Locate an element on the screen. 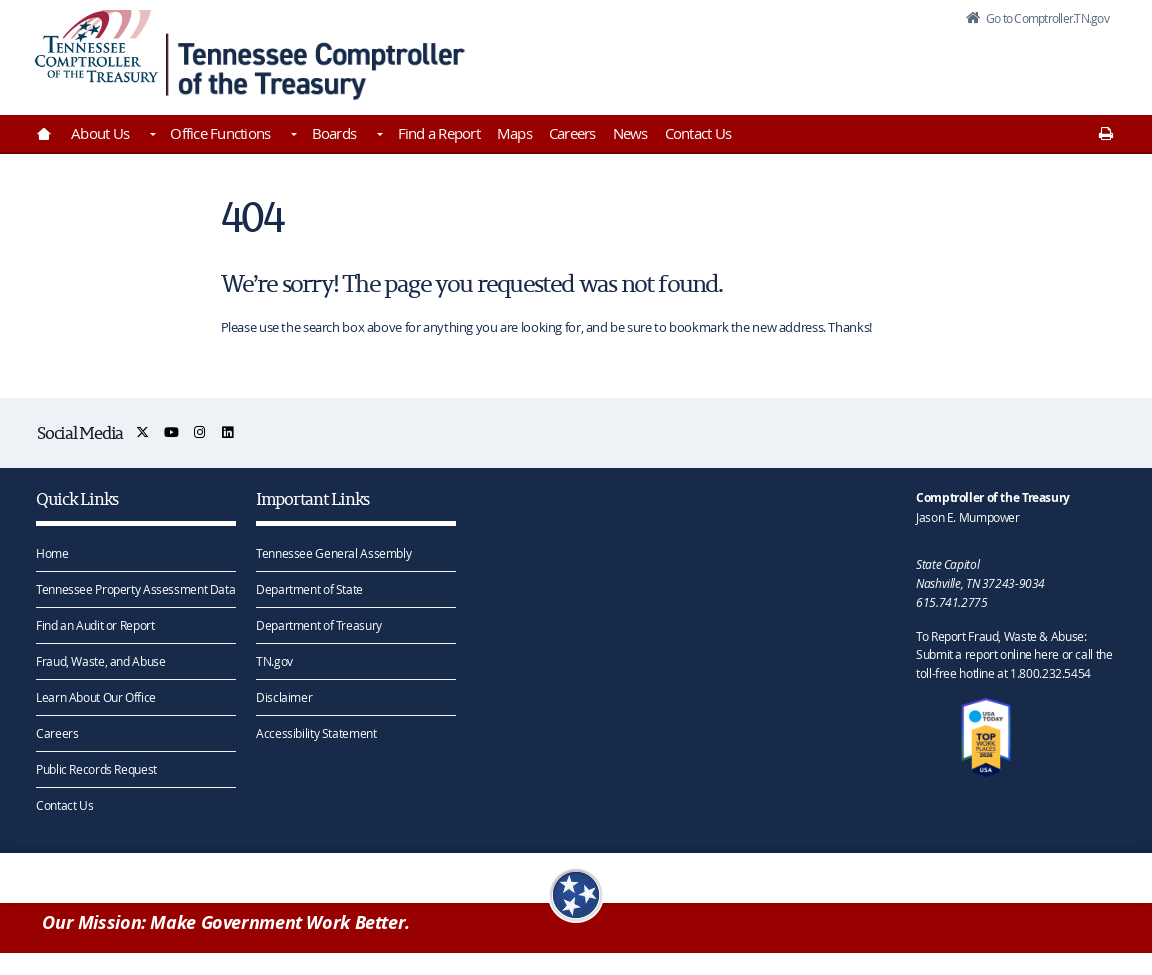  [View home page] is located at coordinates (96, 52).